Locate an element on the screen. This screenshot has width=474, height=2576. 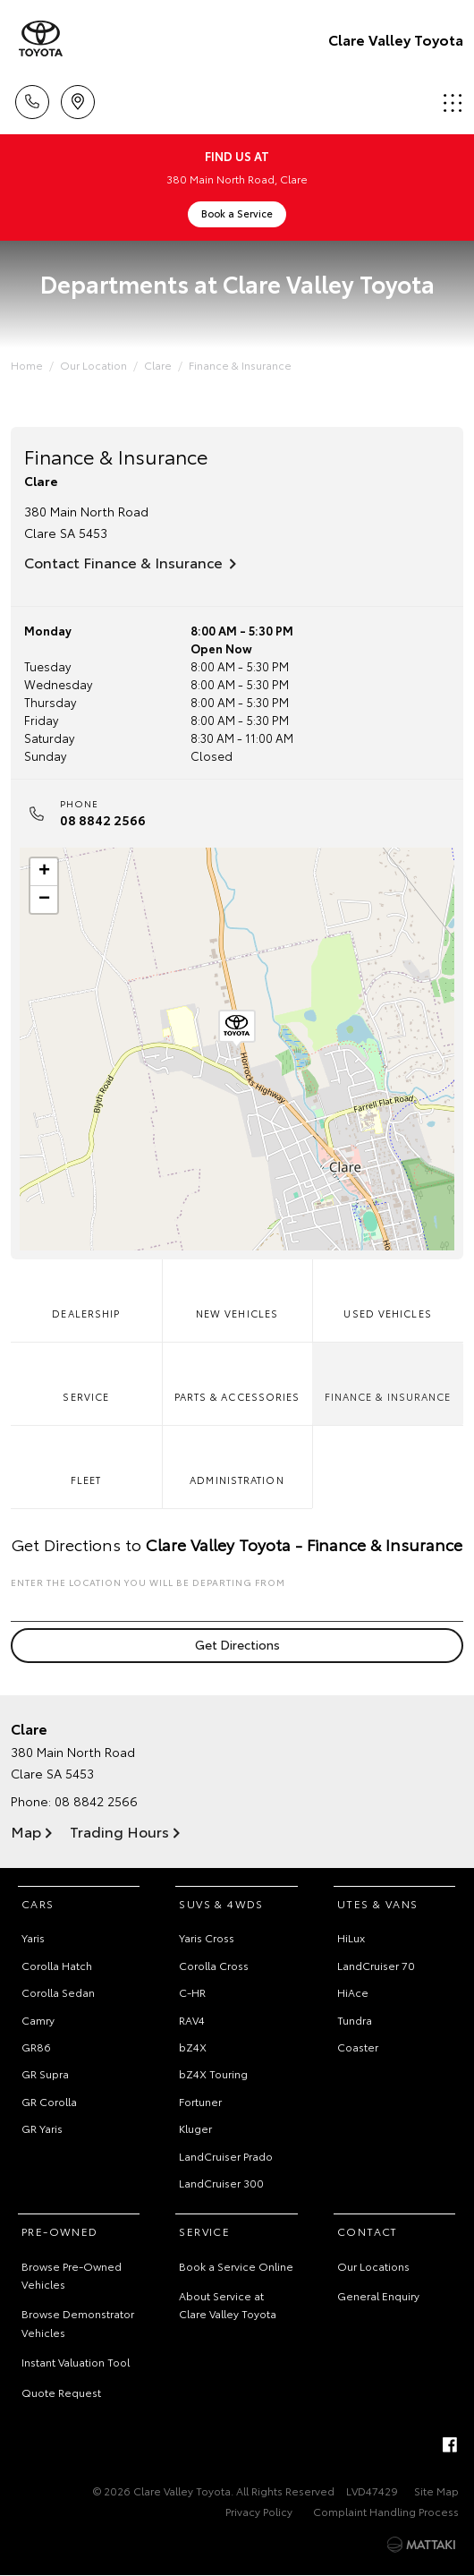
Our Location is located at coordinates (93, 364).